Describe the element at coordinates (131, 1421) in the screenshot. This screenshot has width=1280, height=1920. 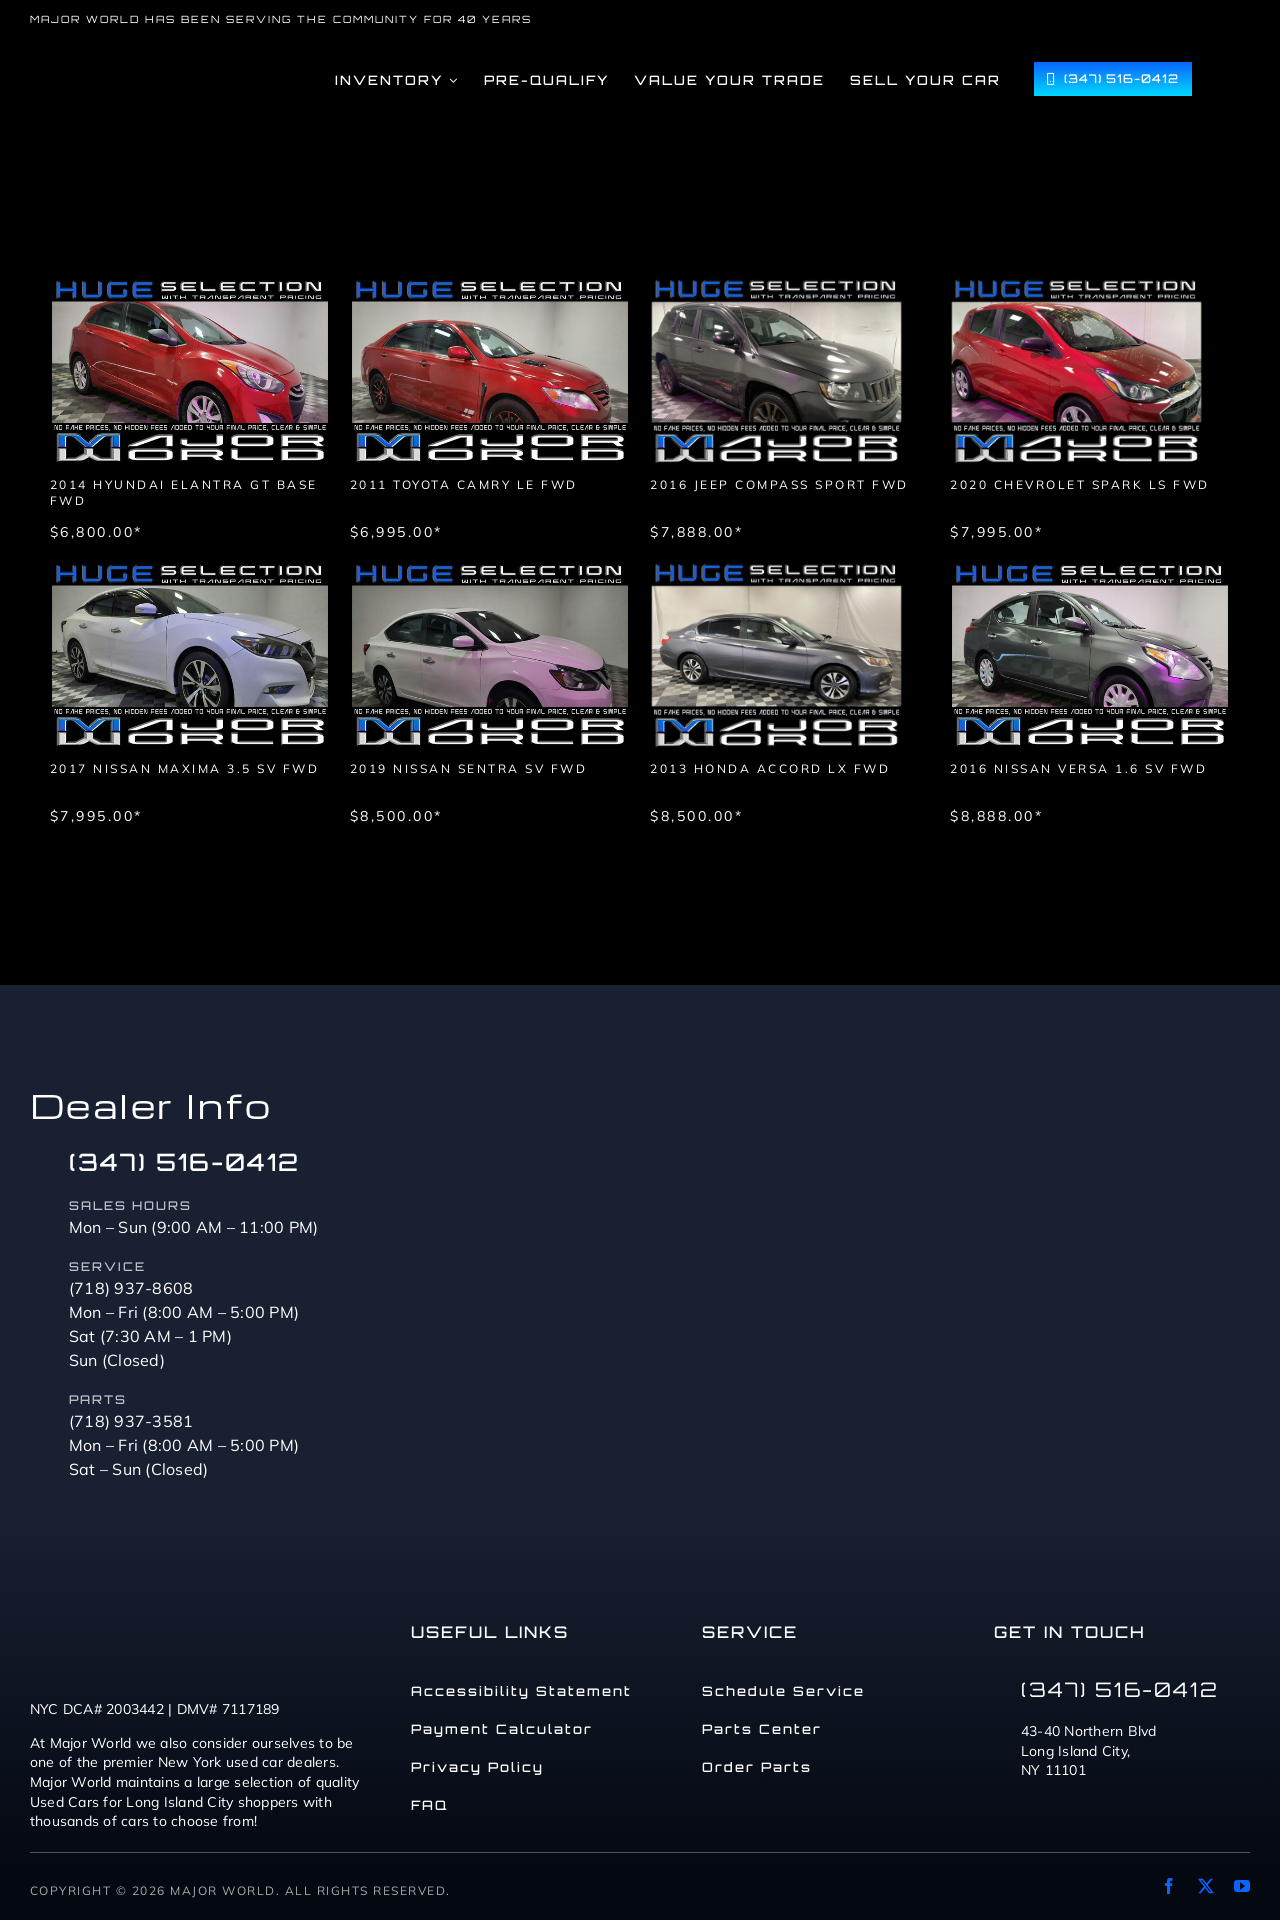
I see `(718) 937-3581` at that location.